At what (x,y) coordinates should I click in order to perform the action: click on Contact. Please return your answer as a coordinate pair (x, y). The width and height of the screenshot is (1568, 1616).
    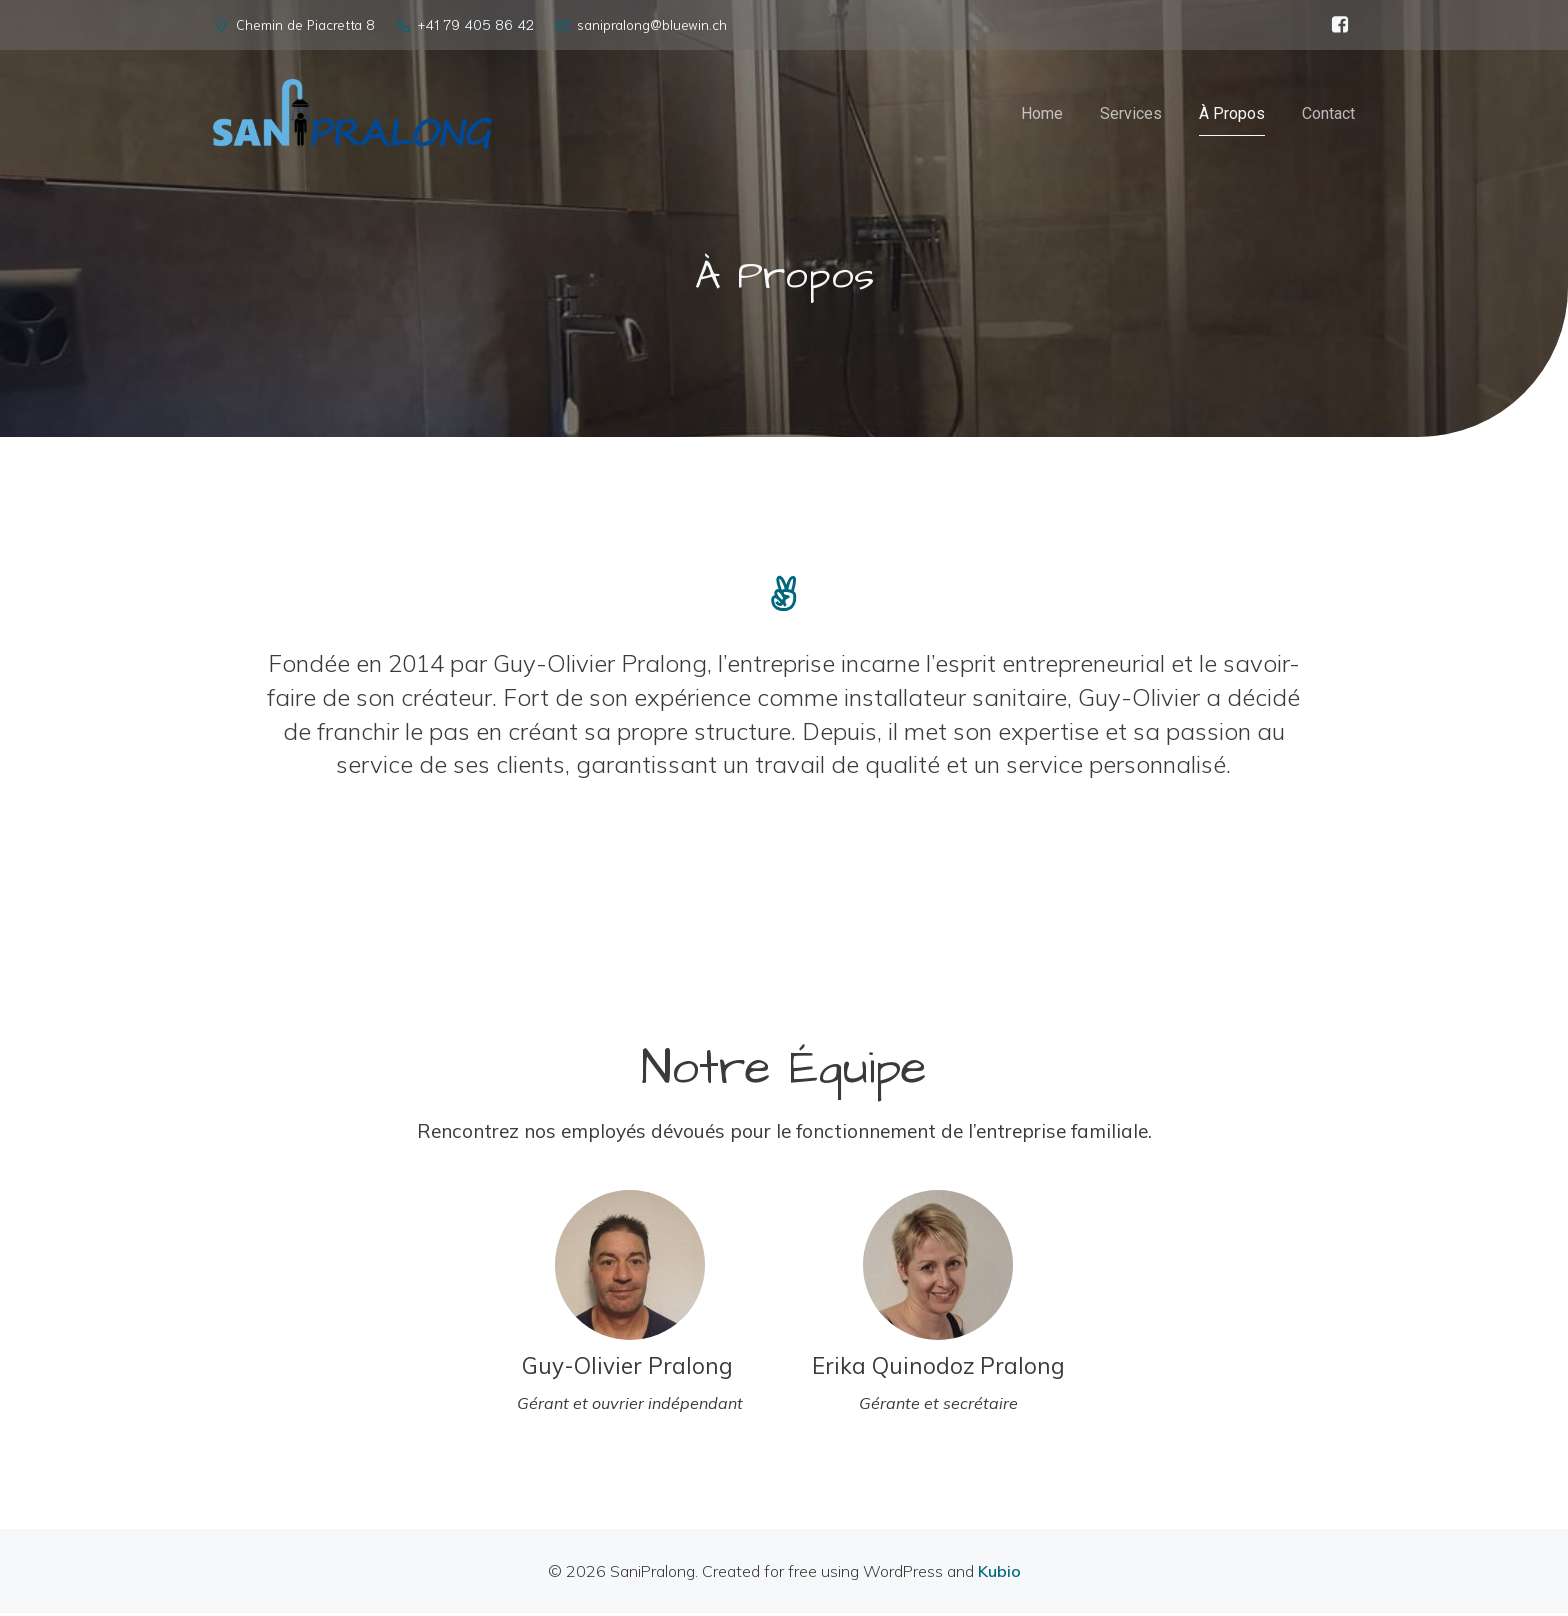
    Looking at the image, I should click on (1328, 114).